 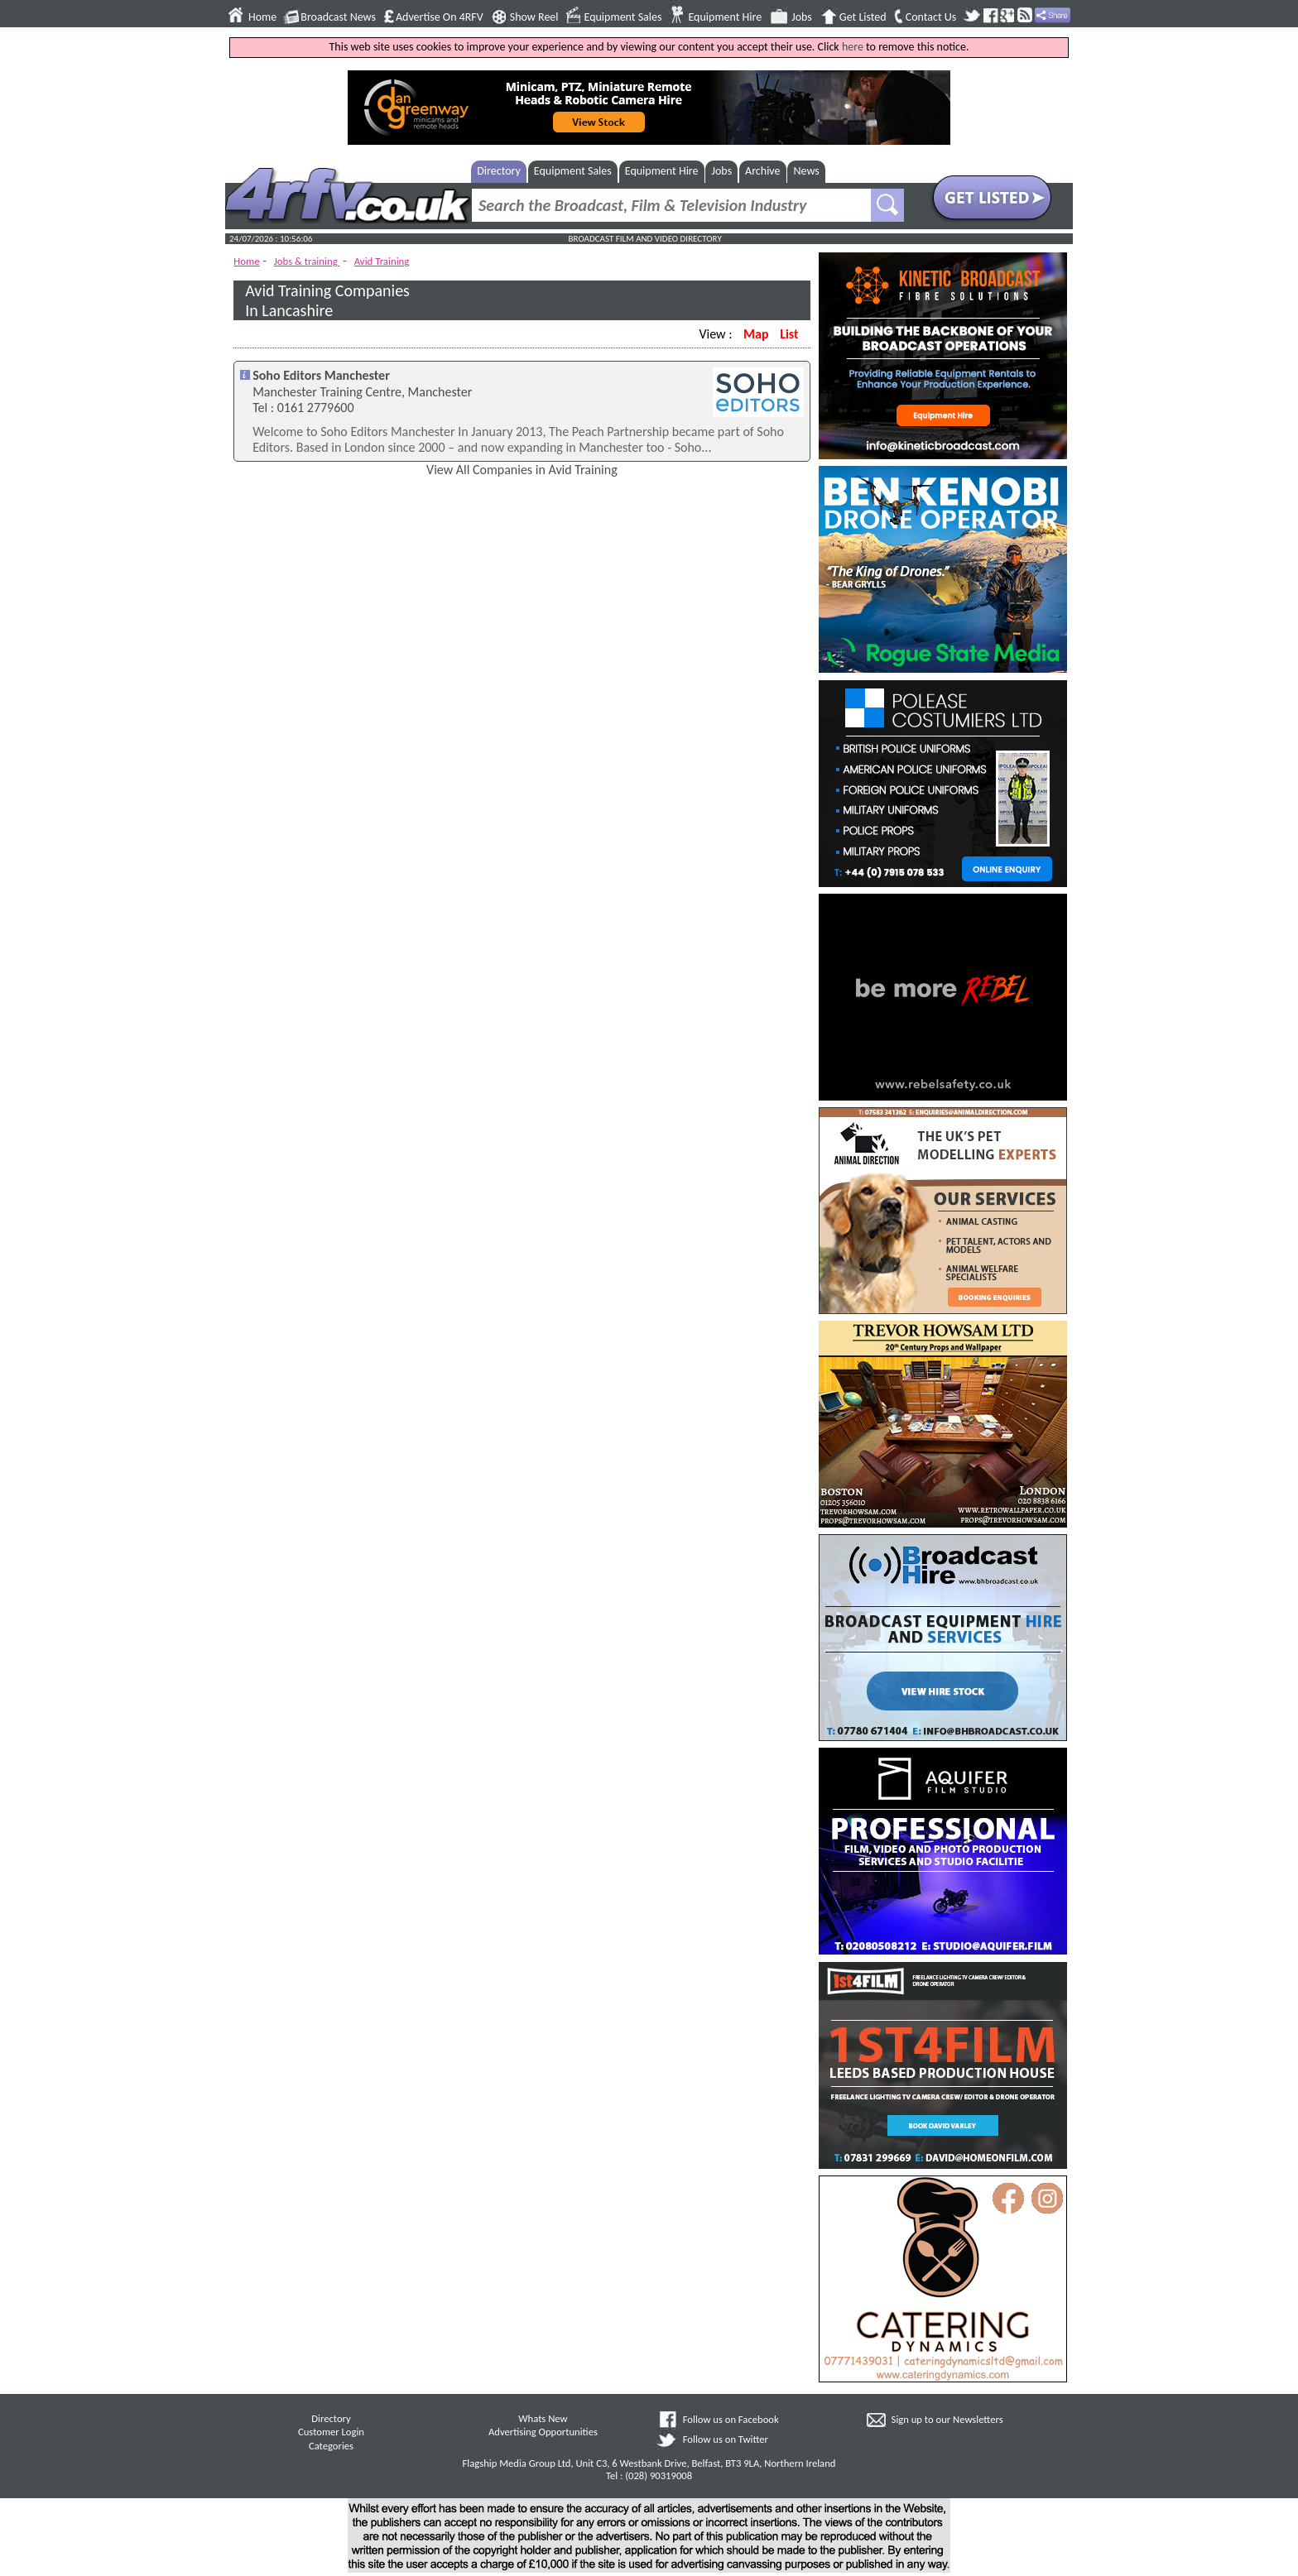 I want to click on Jobs & training, so click(x=307, y=261).